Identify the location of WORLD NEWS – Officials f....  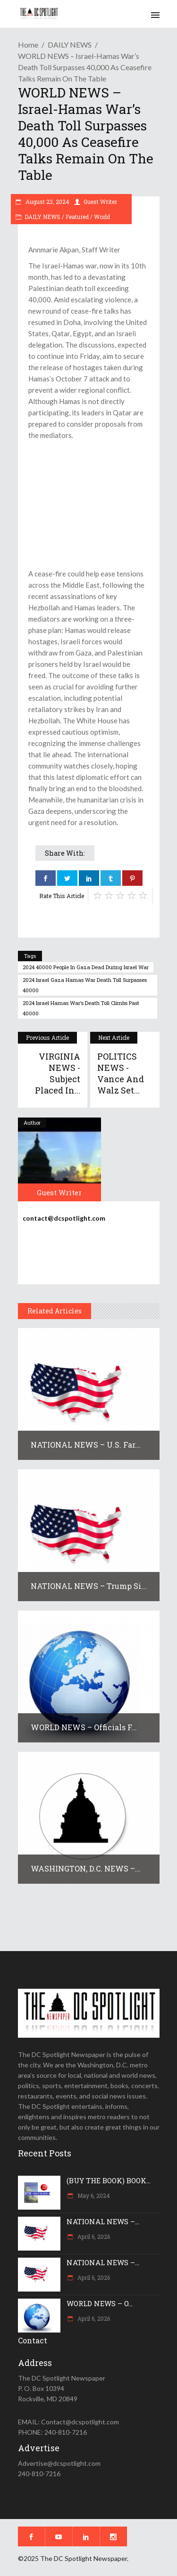
(84, 1727).